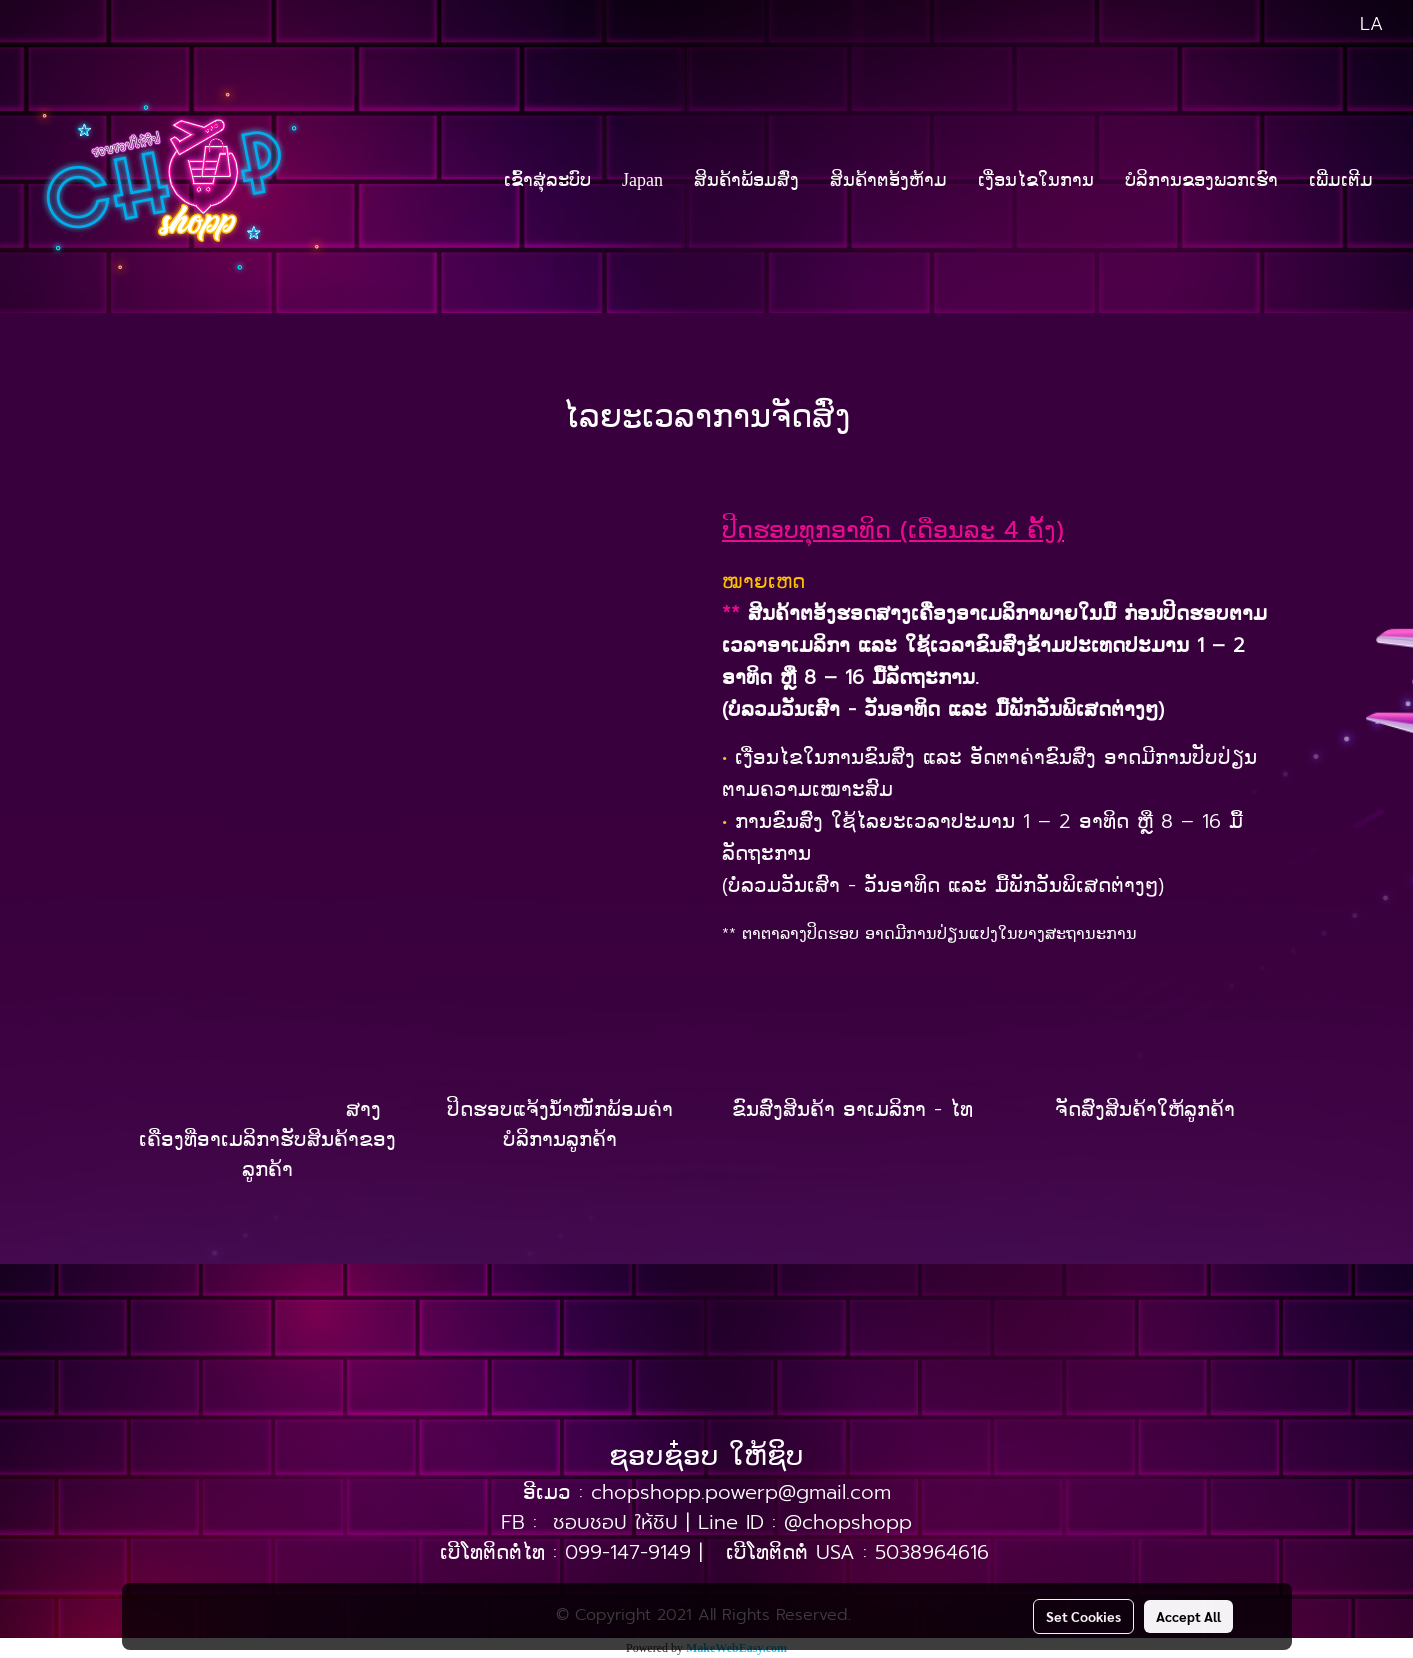 The image size is (1413, 1658). What do you see at coordinates (1036, 180) in the screenshot?
I see `ເງື່ອນໄຂໃນການ` at bounding box center [1036, 180].